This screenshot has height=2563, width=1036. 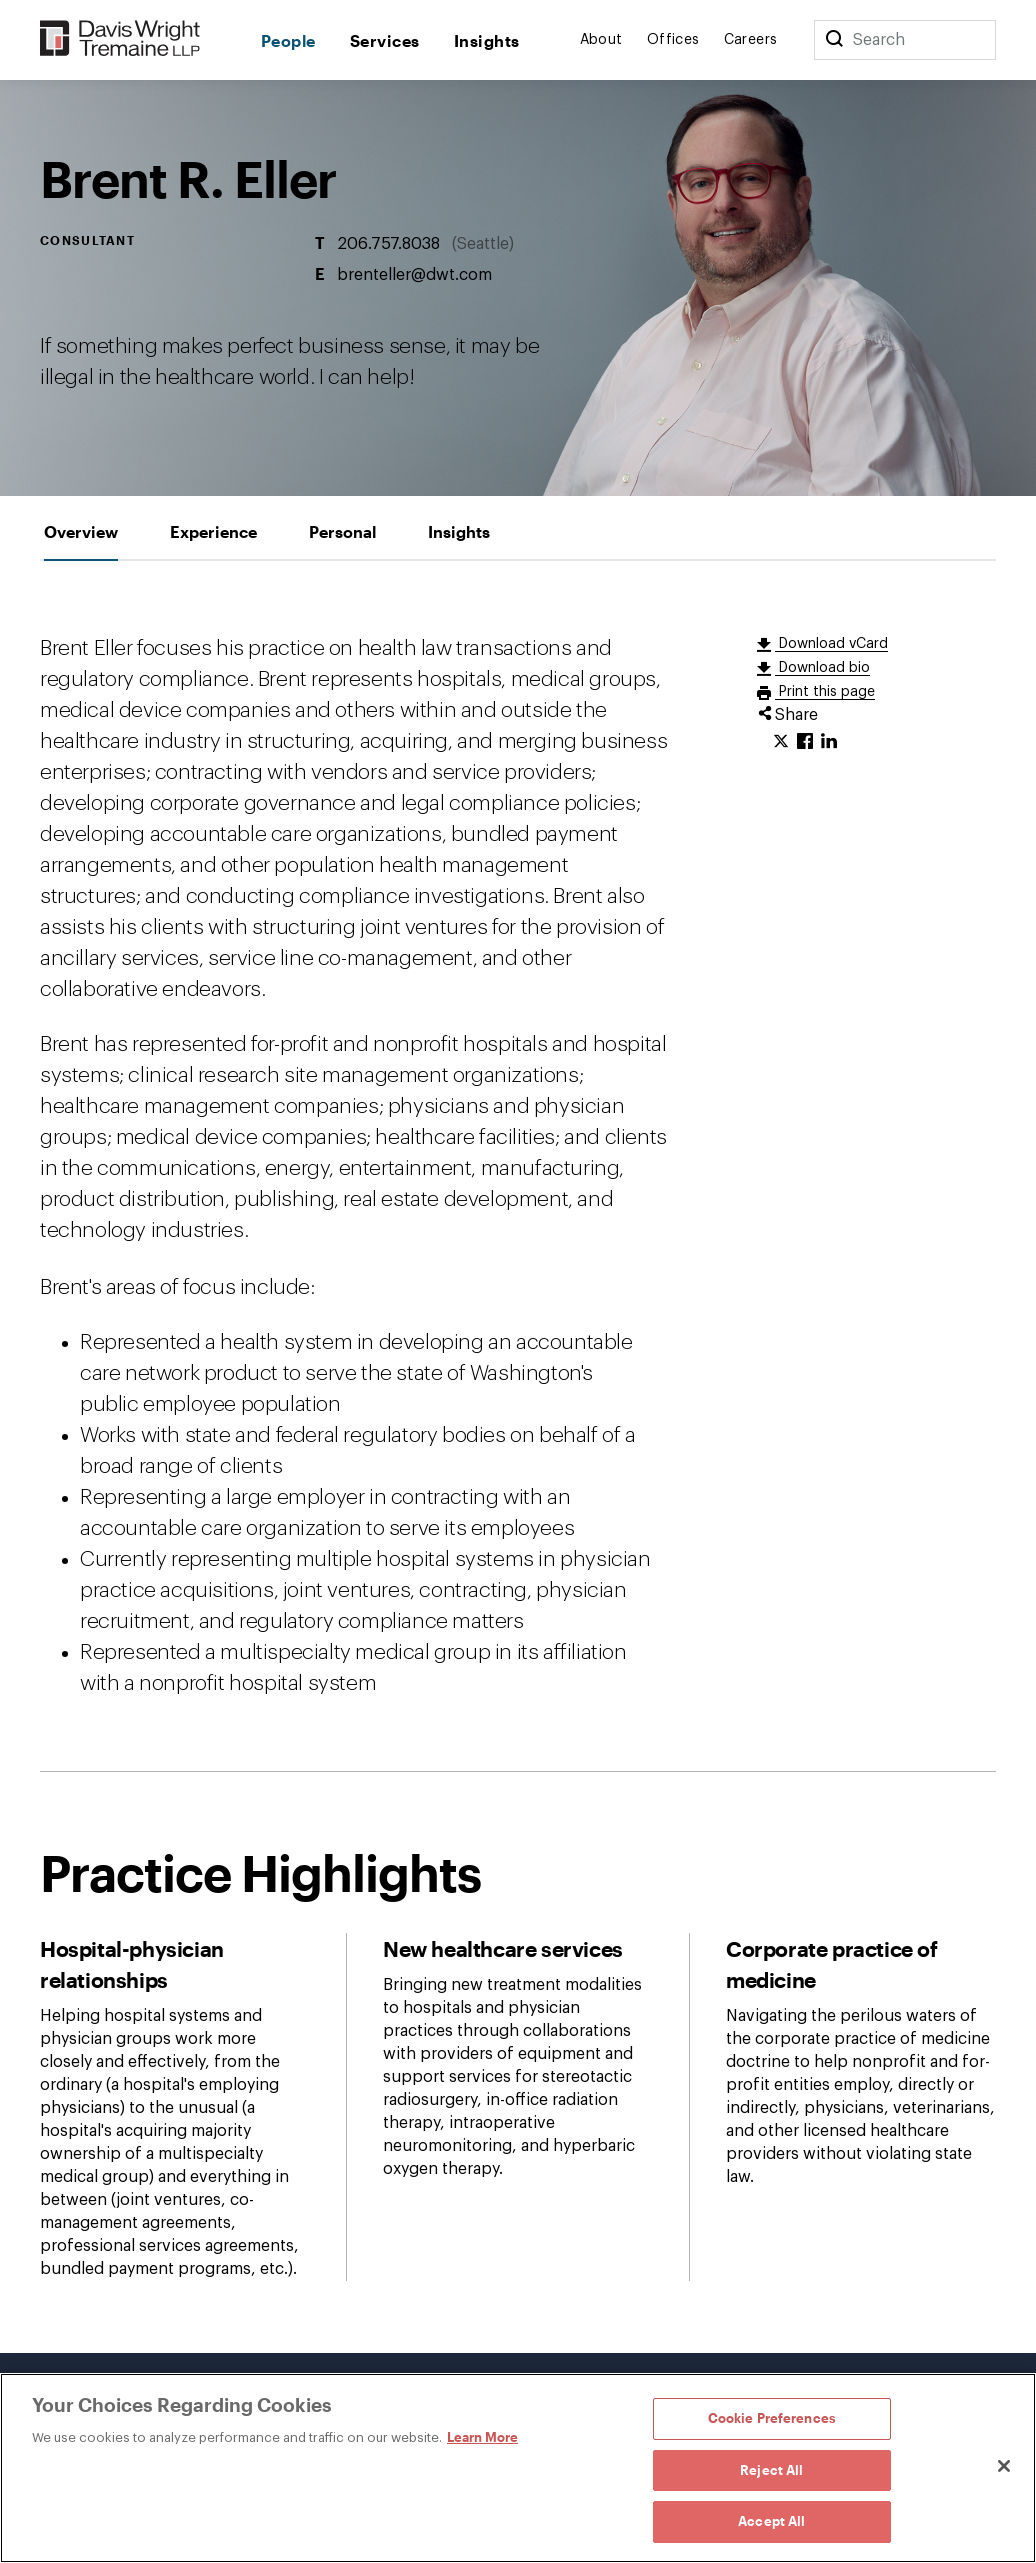 What do you see at coordinates (518, 2468) in the screenshot?
I see `[region]` at bounding box center [518, 2468].